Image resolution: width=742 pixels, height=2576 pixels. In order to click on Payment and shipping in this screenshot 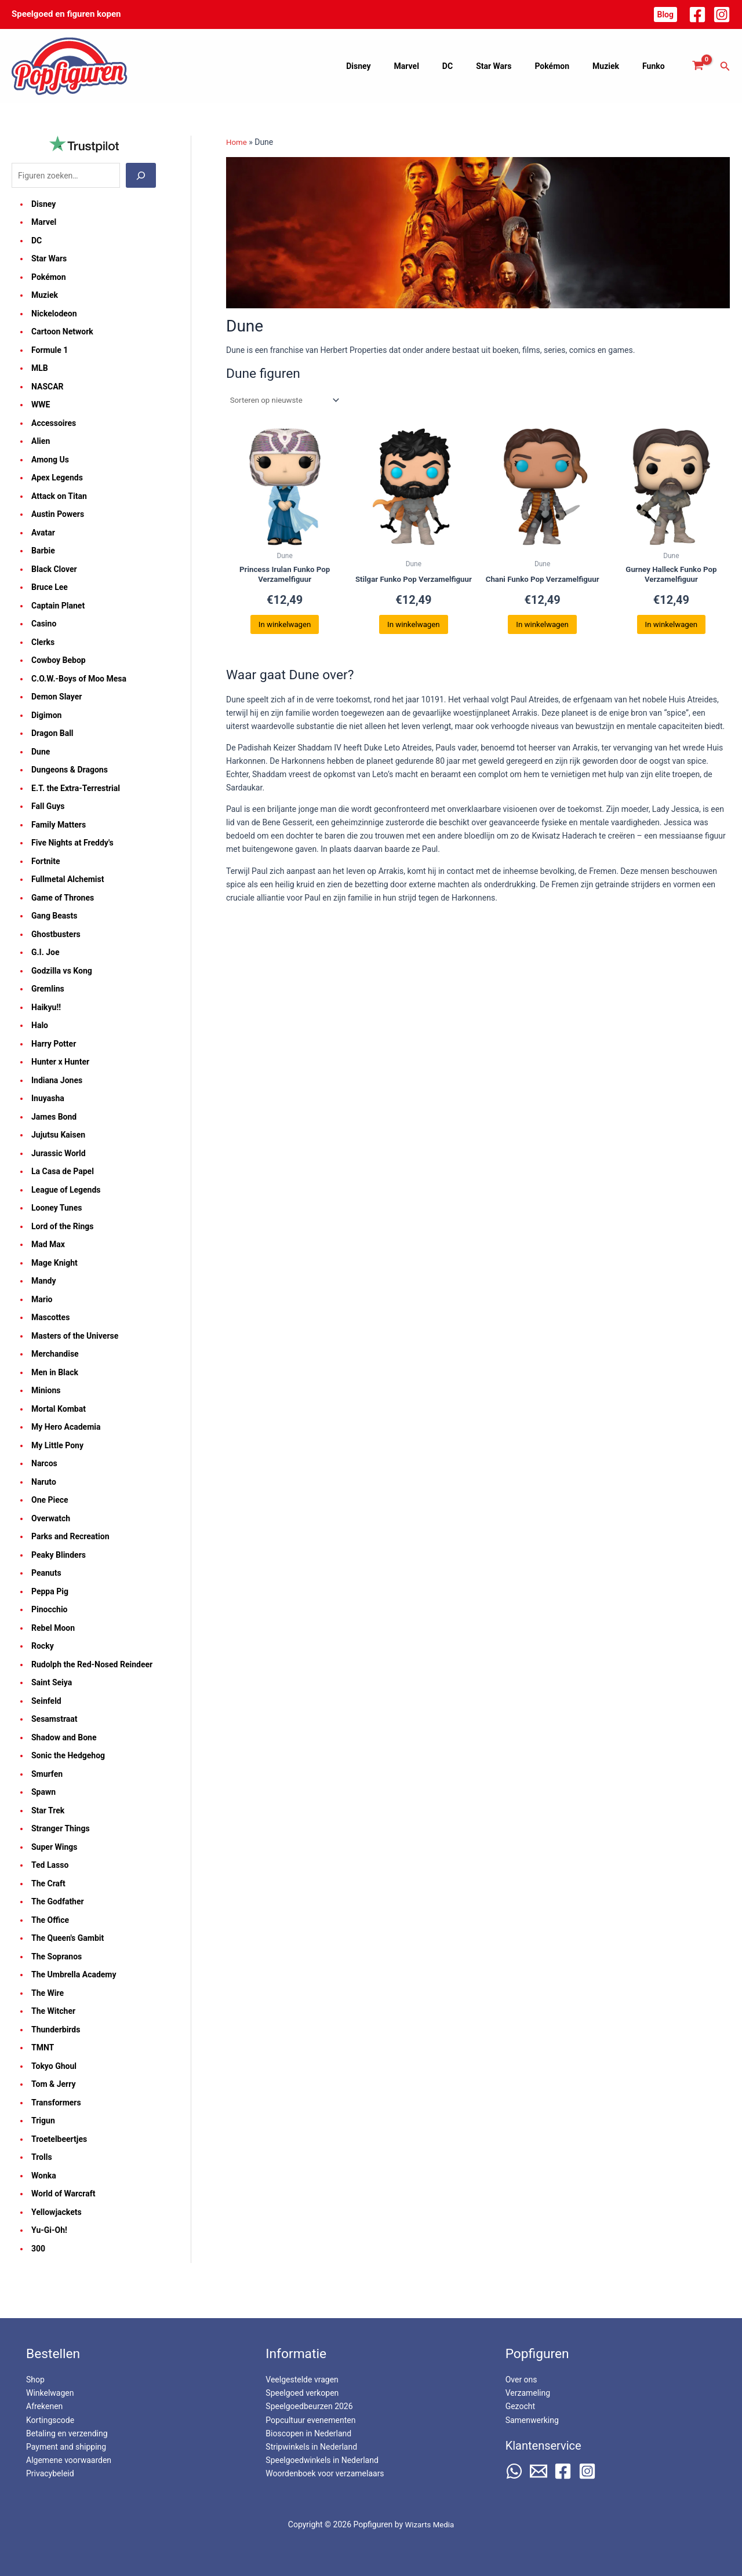, I will do `click(66, 2446)`.